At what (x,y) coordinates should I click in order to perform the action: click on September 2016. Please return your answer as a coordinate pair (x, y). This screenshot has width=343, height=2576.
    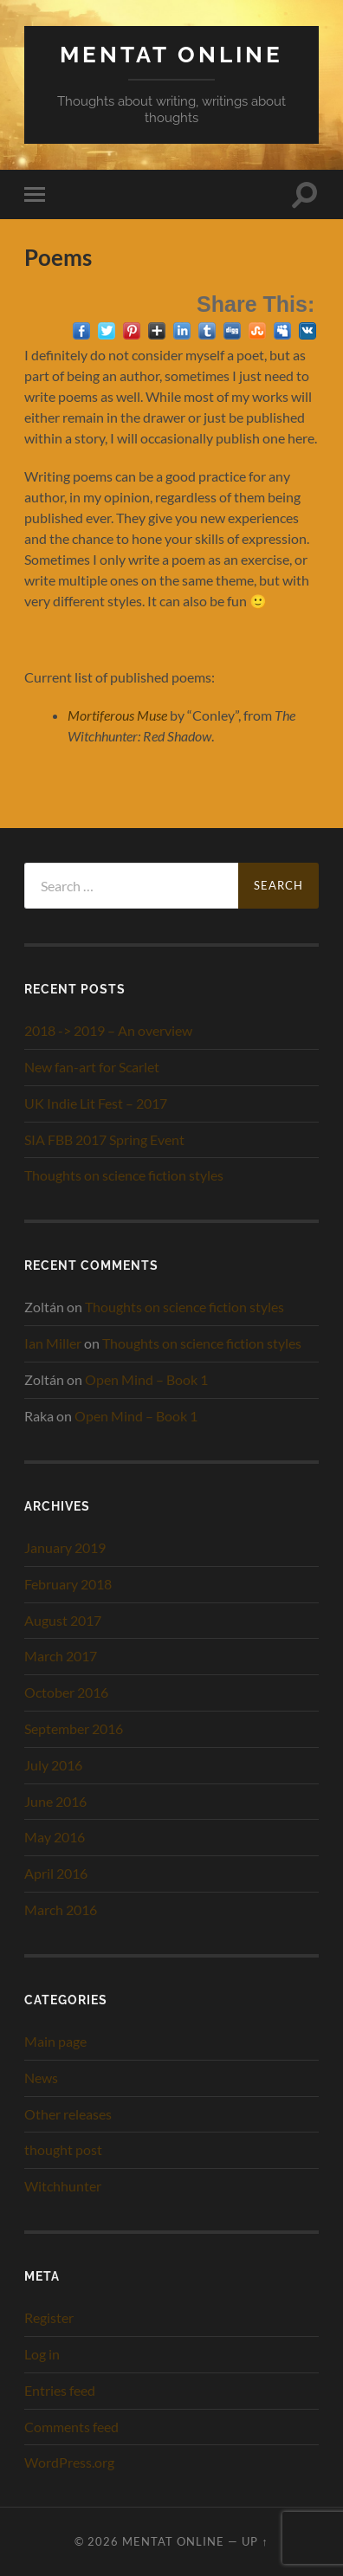
    Looking at the image, I should click on (73, 1728).